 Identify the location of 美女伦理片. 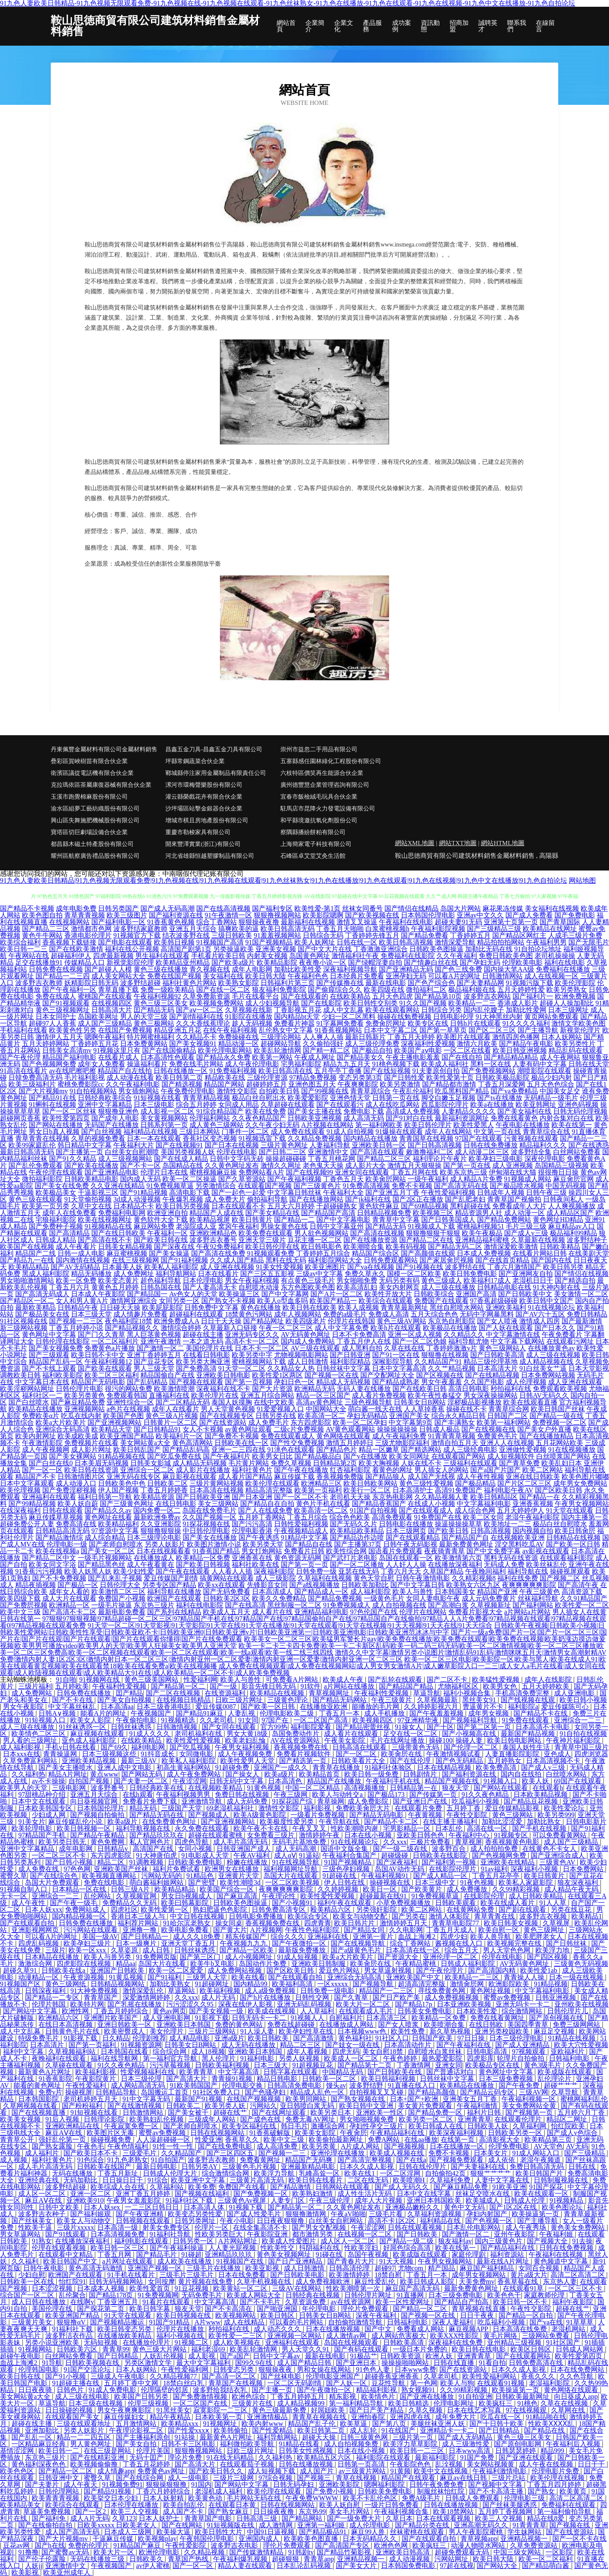
(167, 2031).